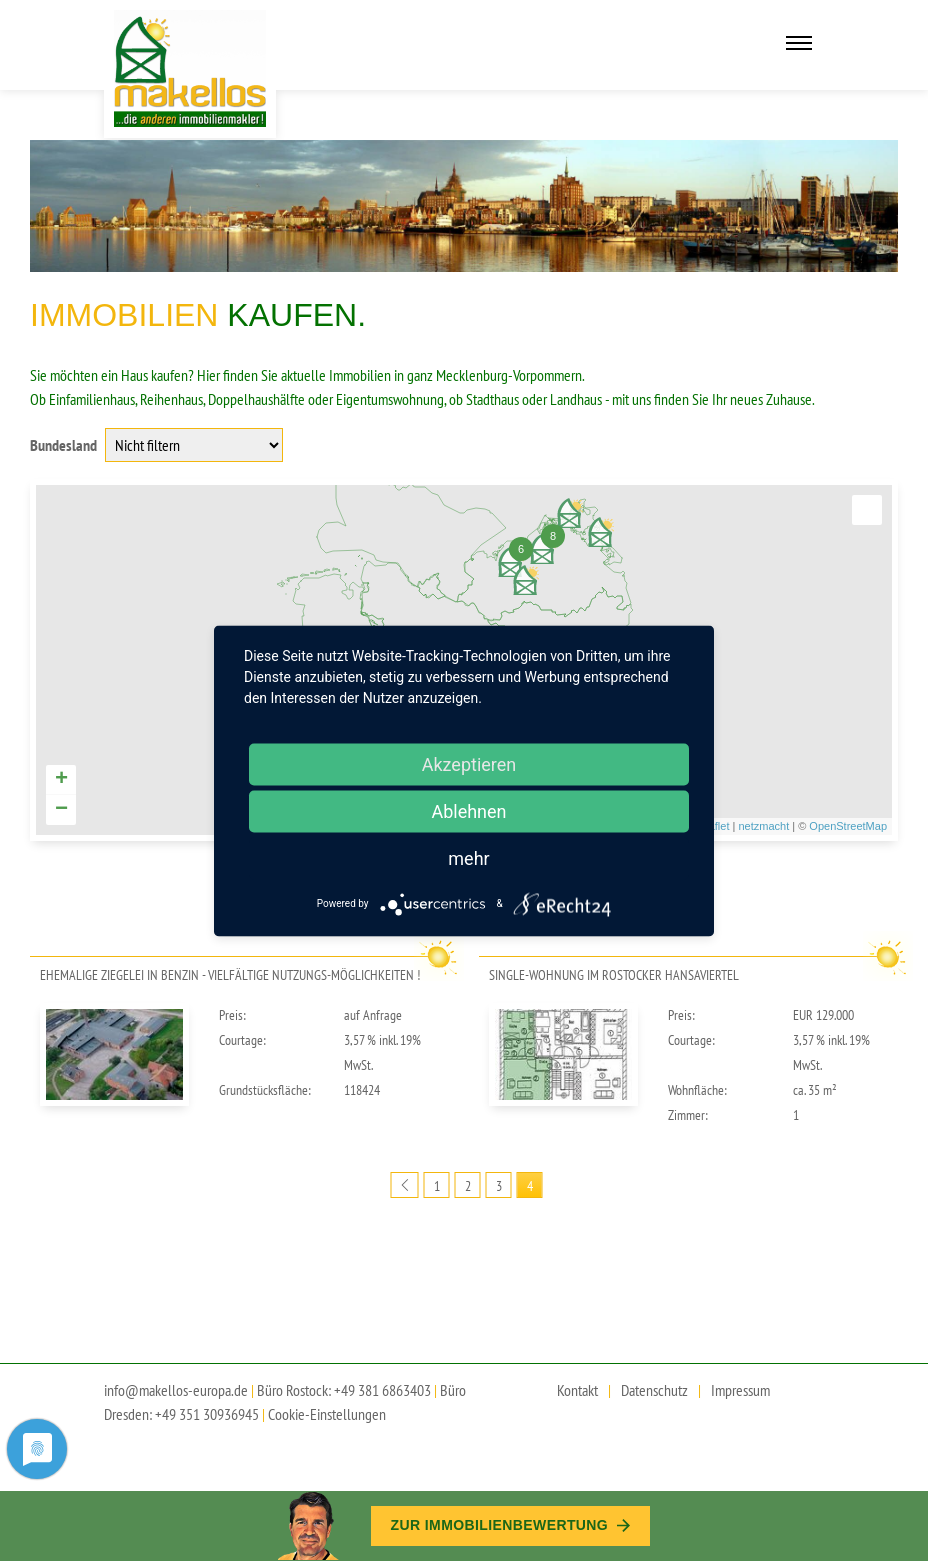 This screenshot has width=928, height=1561. What do you see at coordinates (61, 780) in the screenshot?
I see `+ [button]` at bounding box center [61, 780].